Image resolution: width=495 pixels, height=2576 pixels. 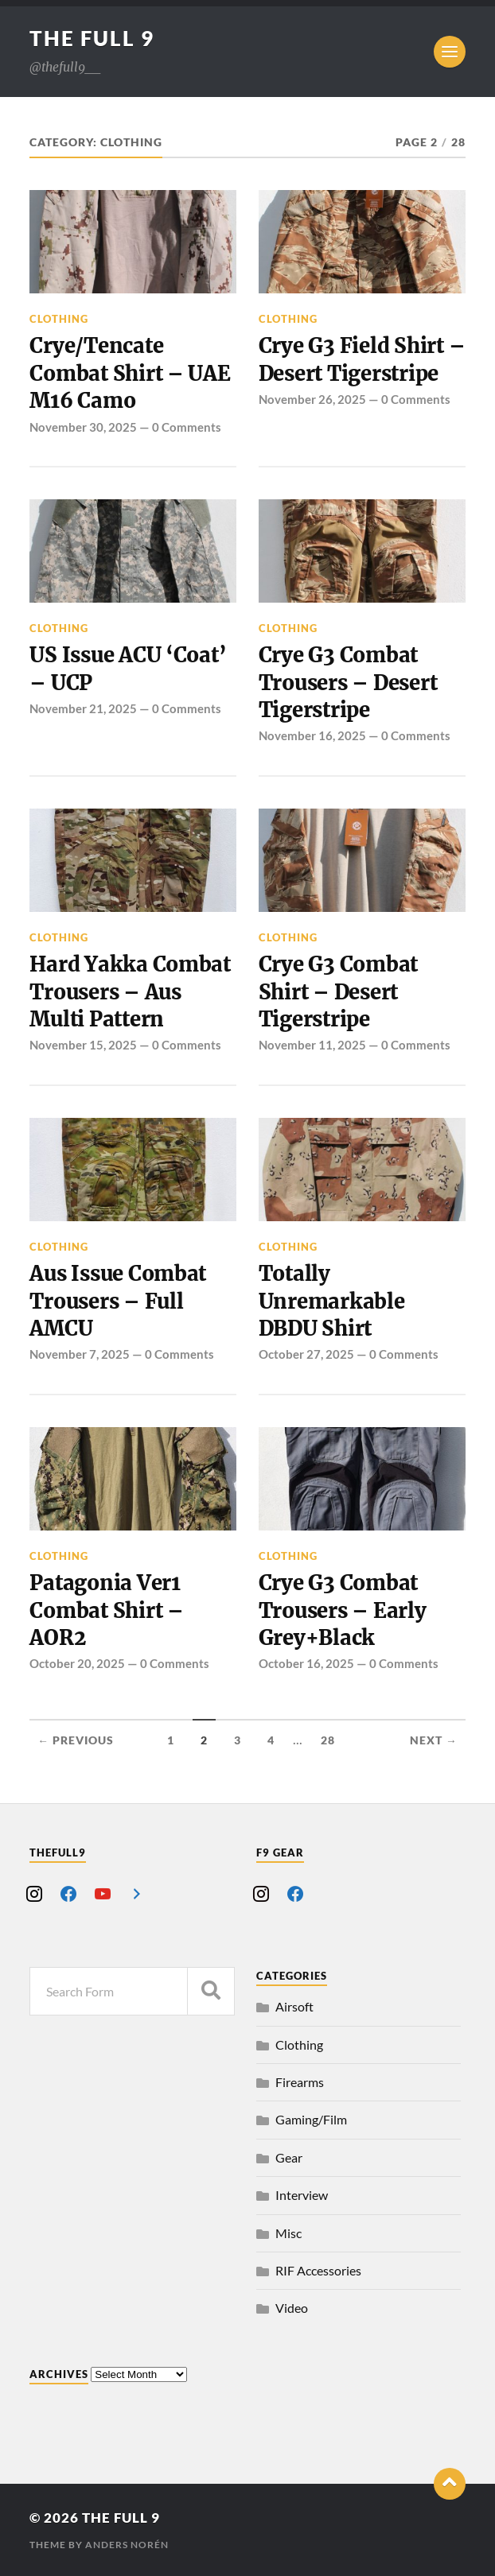 What do you see at coordinates (186, 427) in the screenshot?
I see `0 Comments` at bounding box center [186, 427].